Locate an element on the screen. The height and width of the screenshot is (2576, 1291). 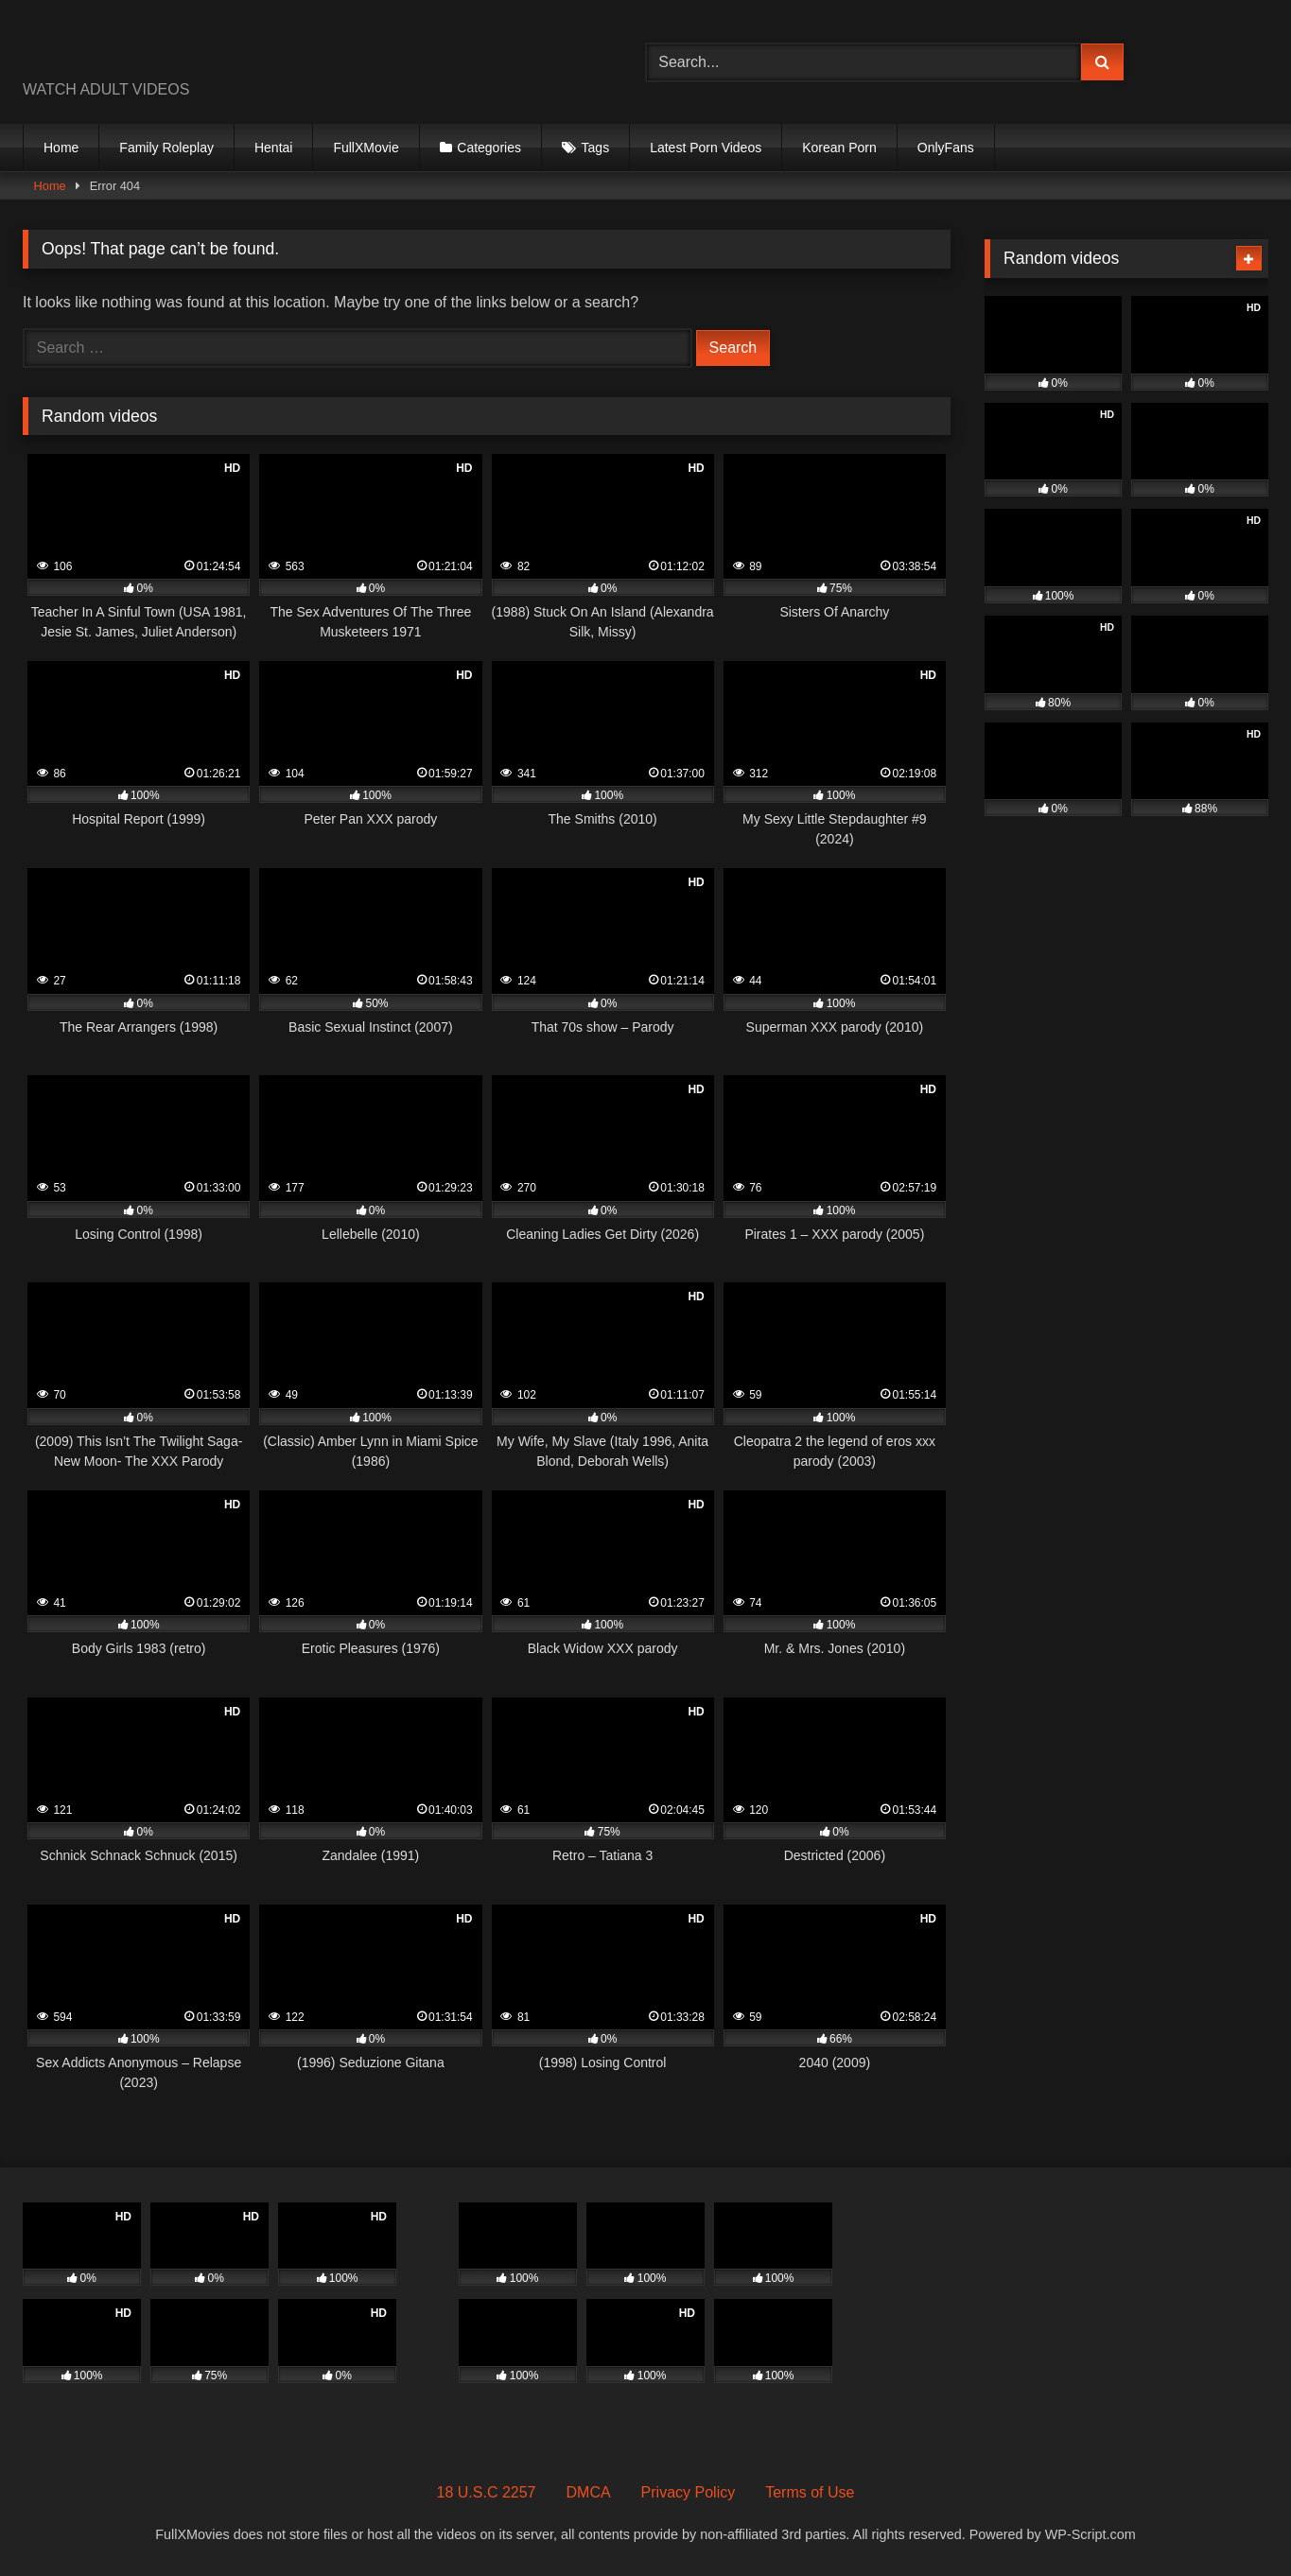
FullXMovie is located at coordinates (365, 147).